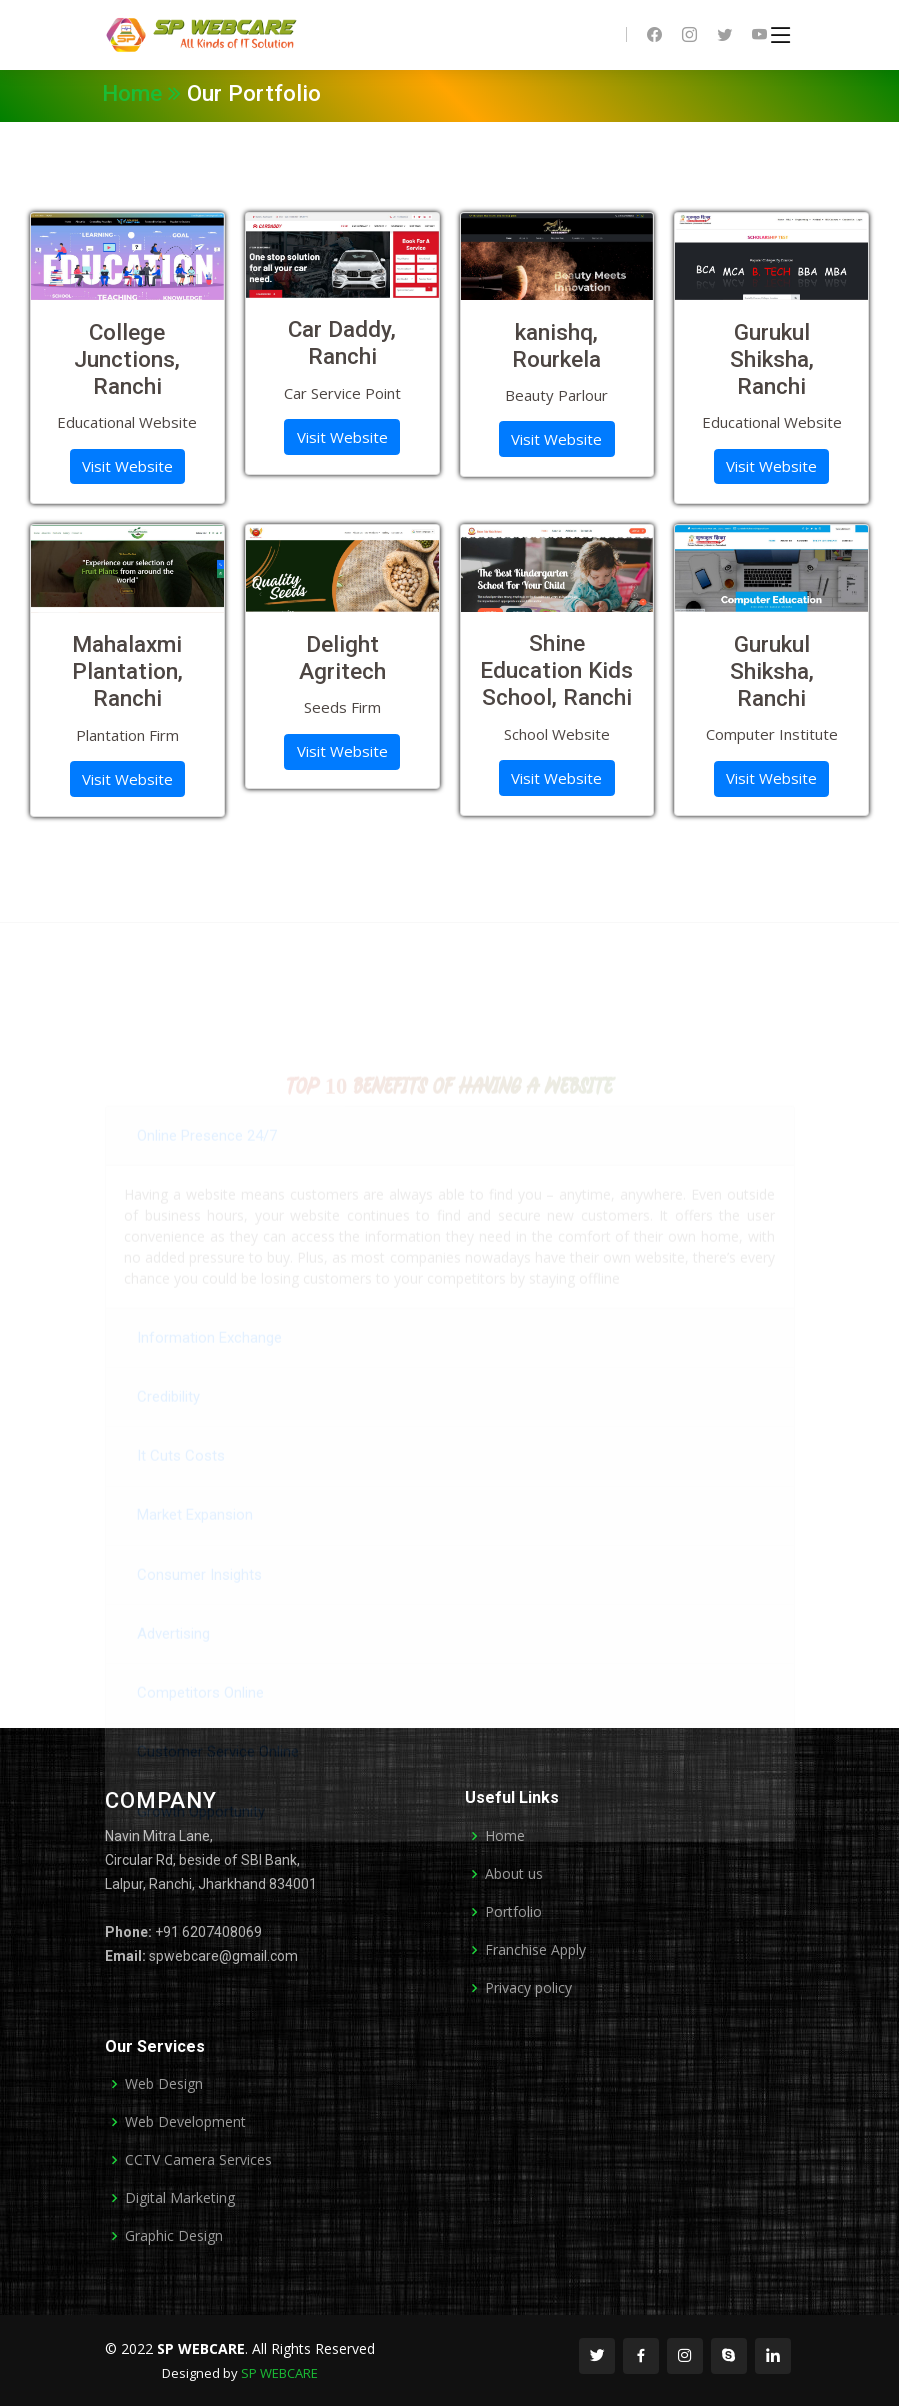 Image resolution: width=899 pixels, height=2406 pixels. I want to click on It Cuts Costs, so click(181, 1493).